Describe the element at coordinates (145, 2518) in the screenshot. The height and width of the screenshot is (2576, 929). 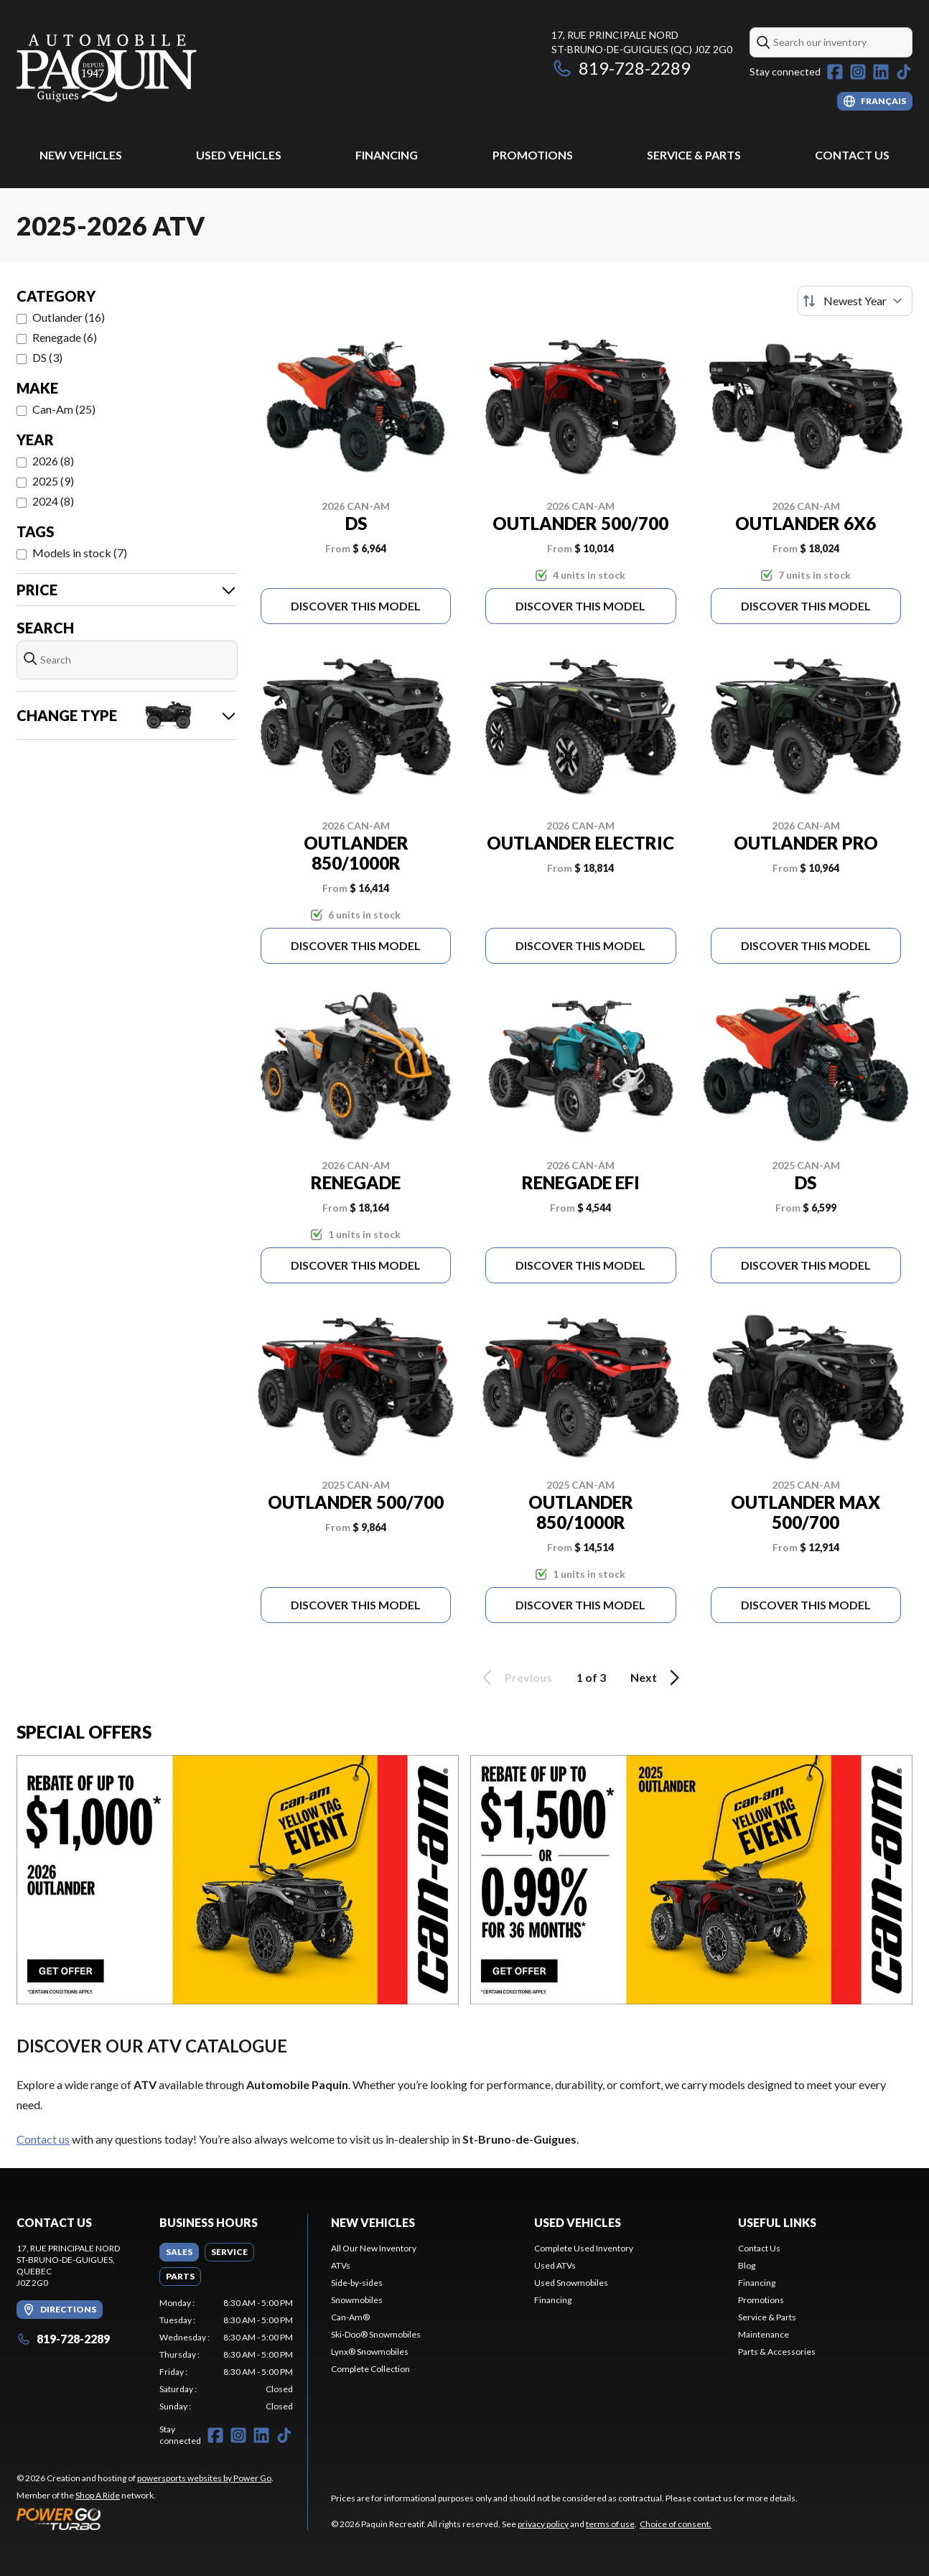
I see `[Power Go]` at that location.